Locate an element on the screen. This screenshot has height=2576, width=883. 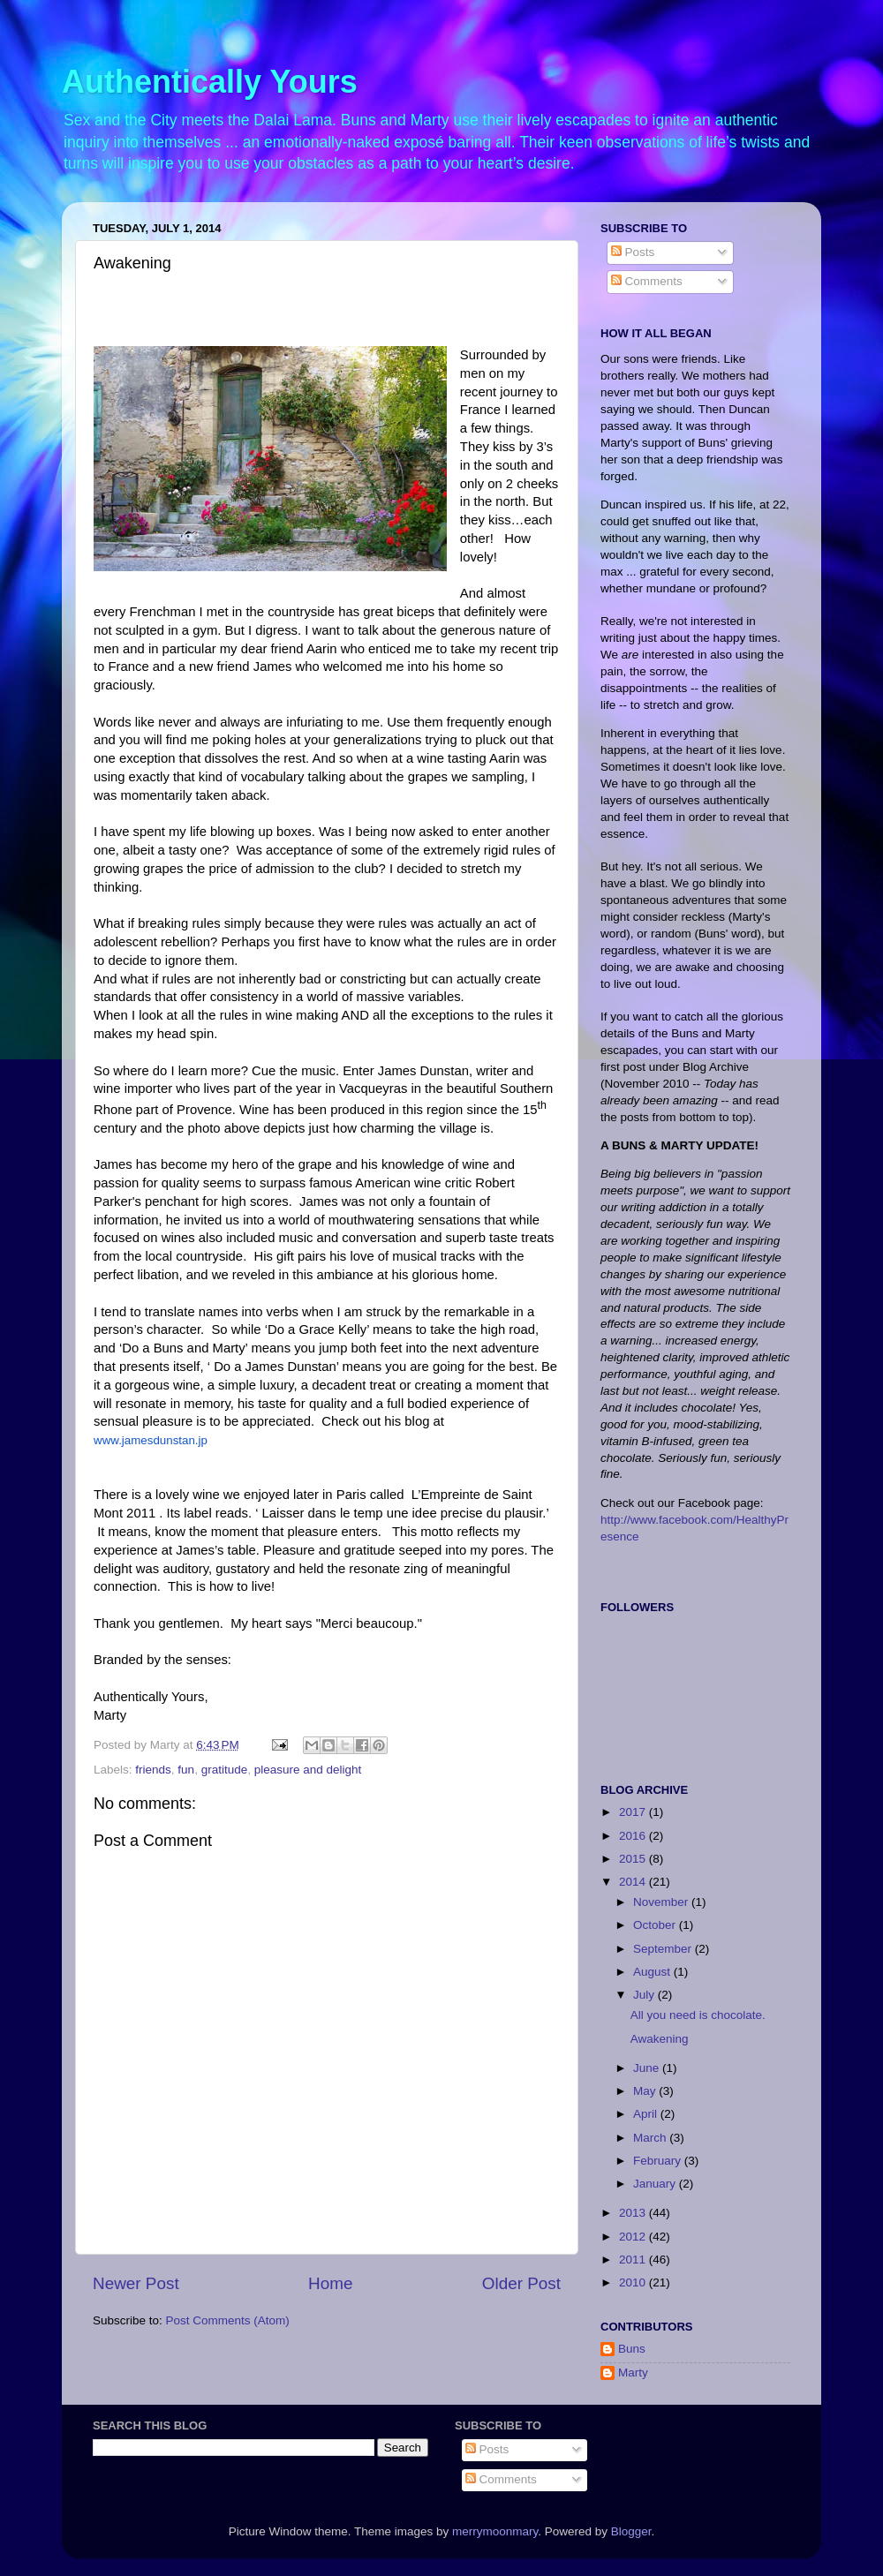
pleasure and delight is located at coordinates (308, 1769).